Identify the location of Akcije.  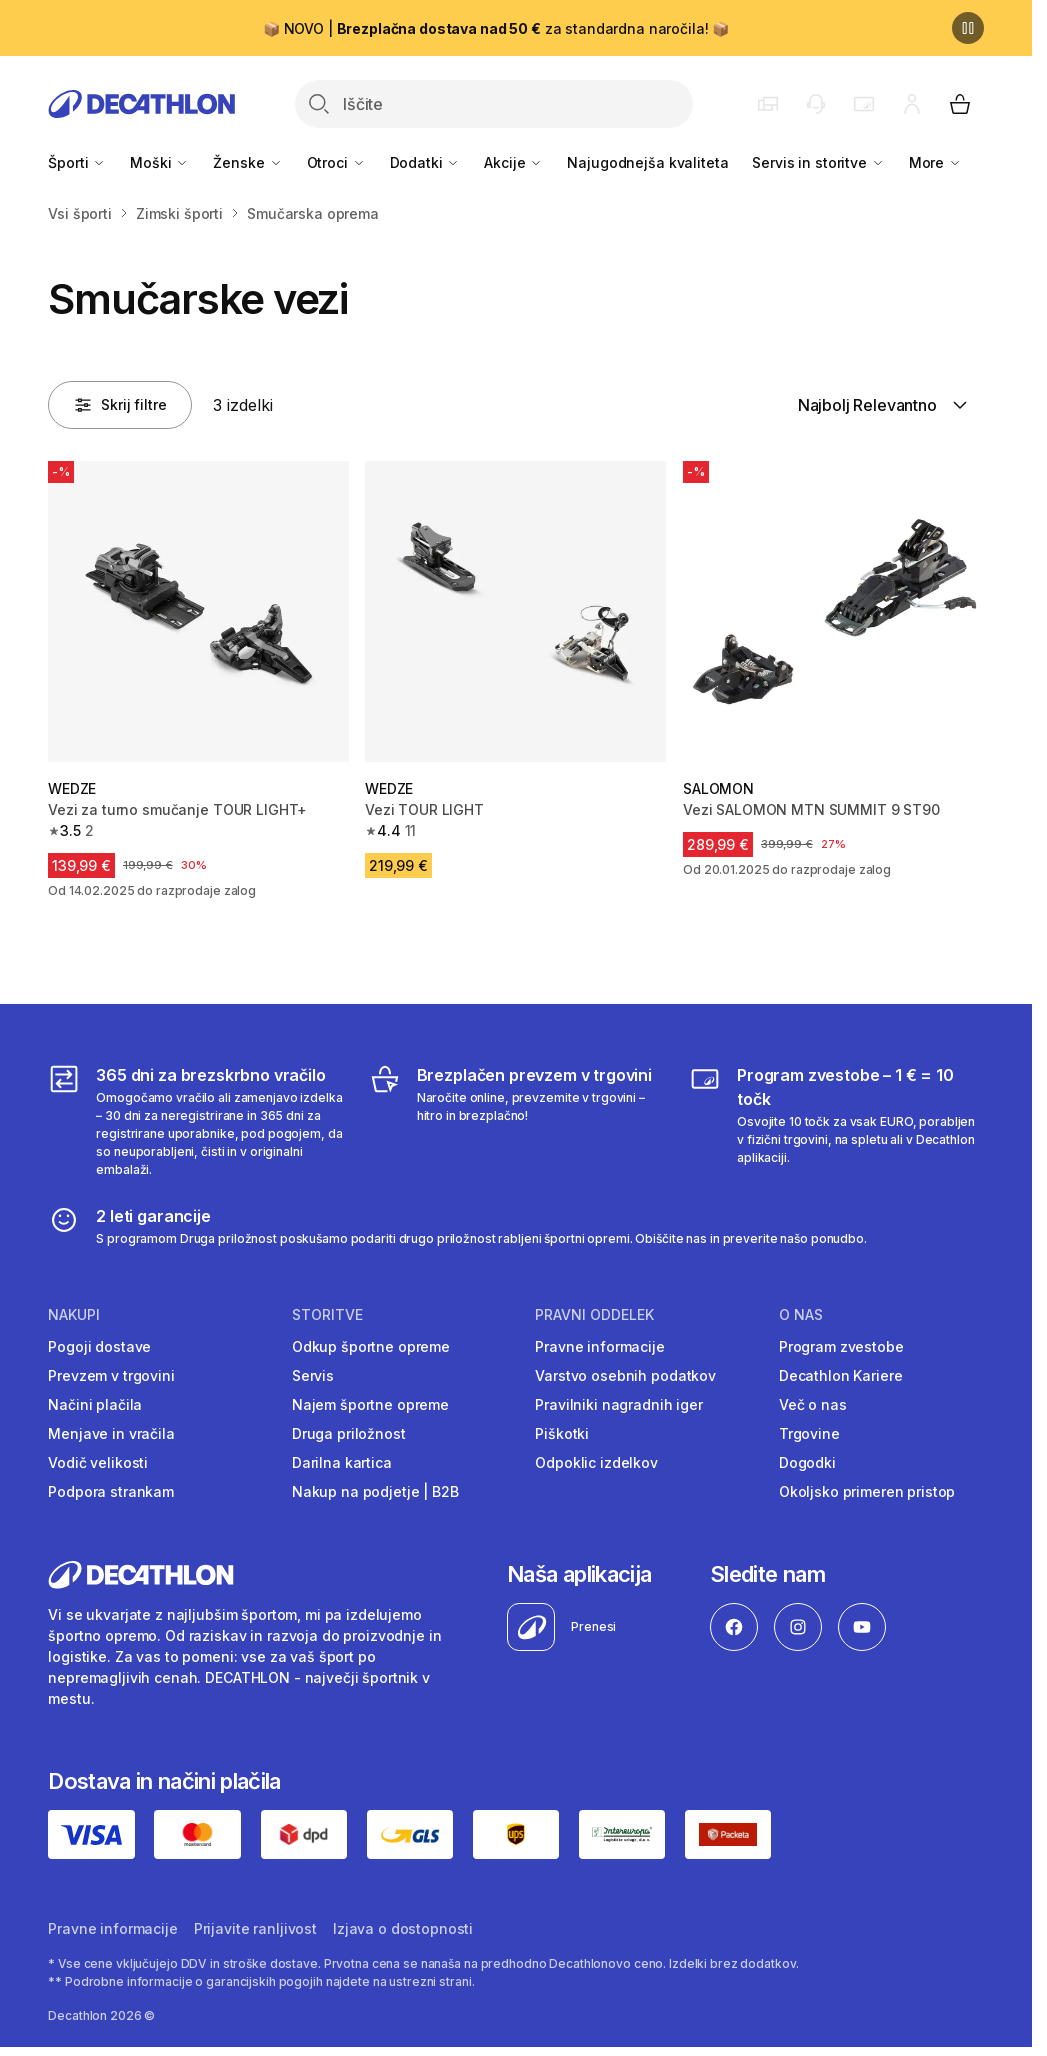
(513, 162).